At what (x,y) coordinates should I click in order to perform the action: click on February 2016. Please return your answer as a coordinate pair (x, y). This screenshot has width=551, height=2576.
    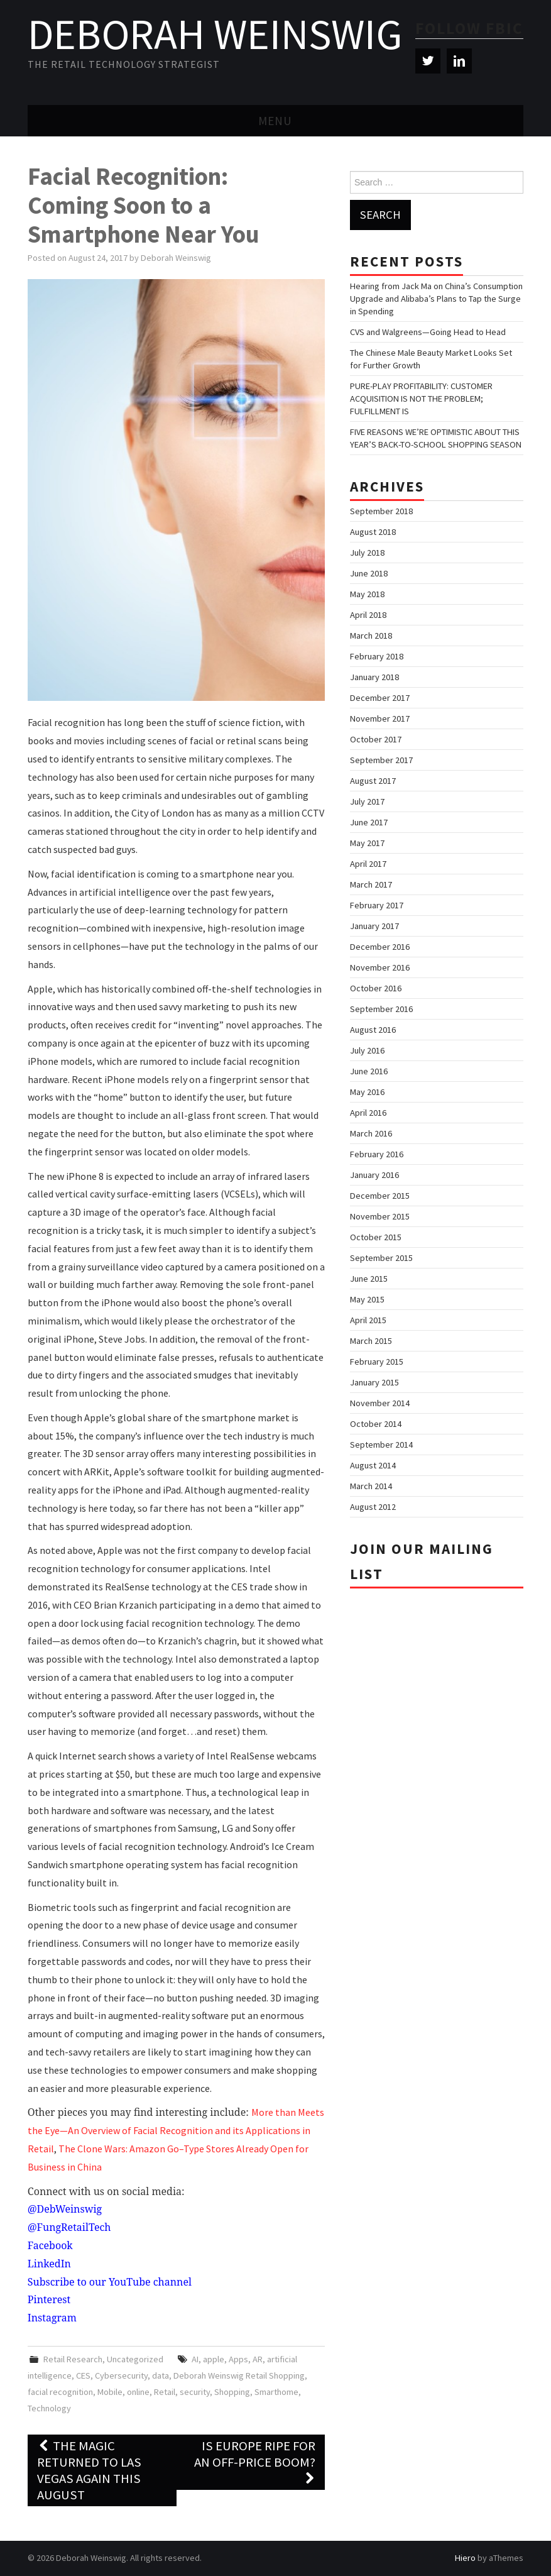
    Looking at the image, I should click on (376, 1154).